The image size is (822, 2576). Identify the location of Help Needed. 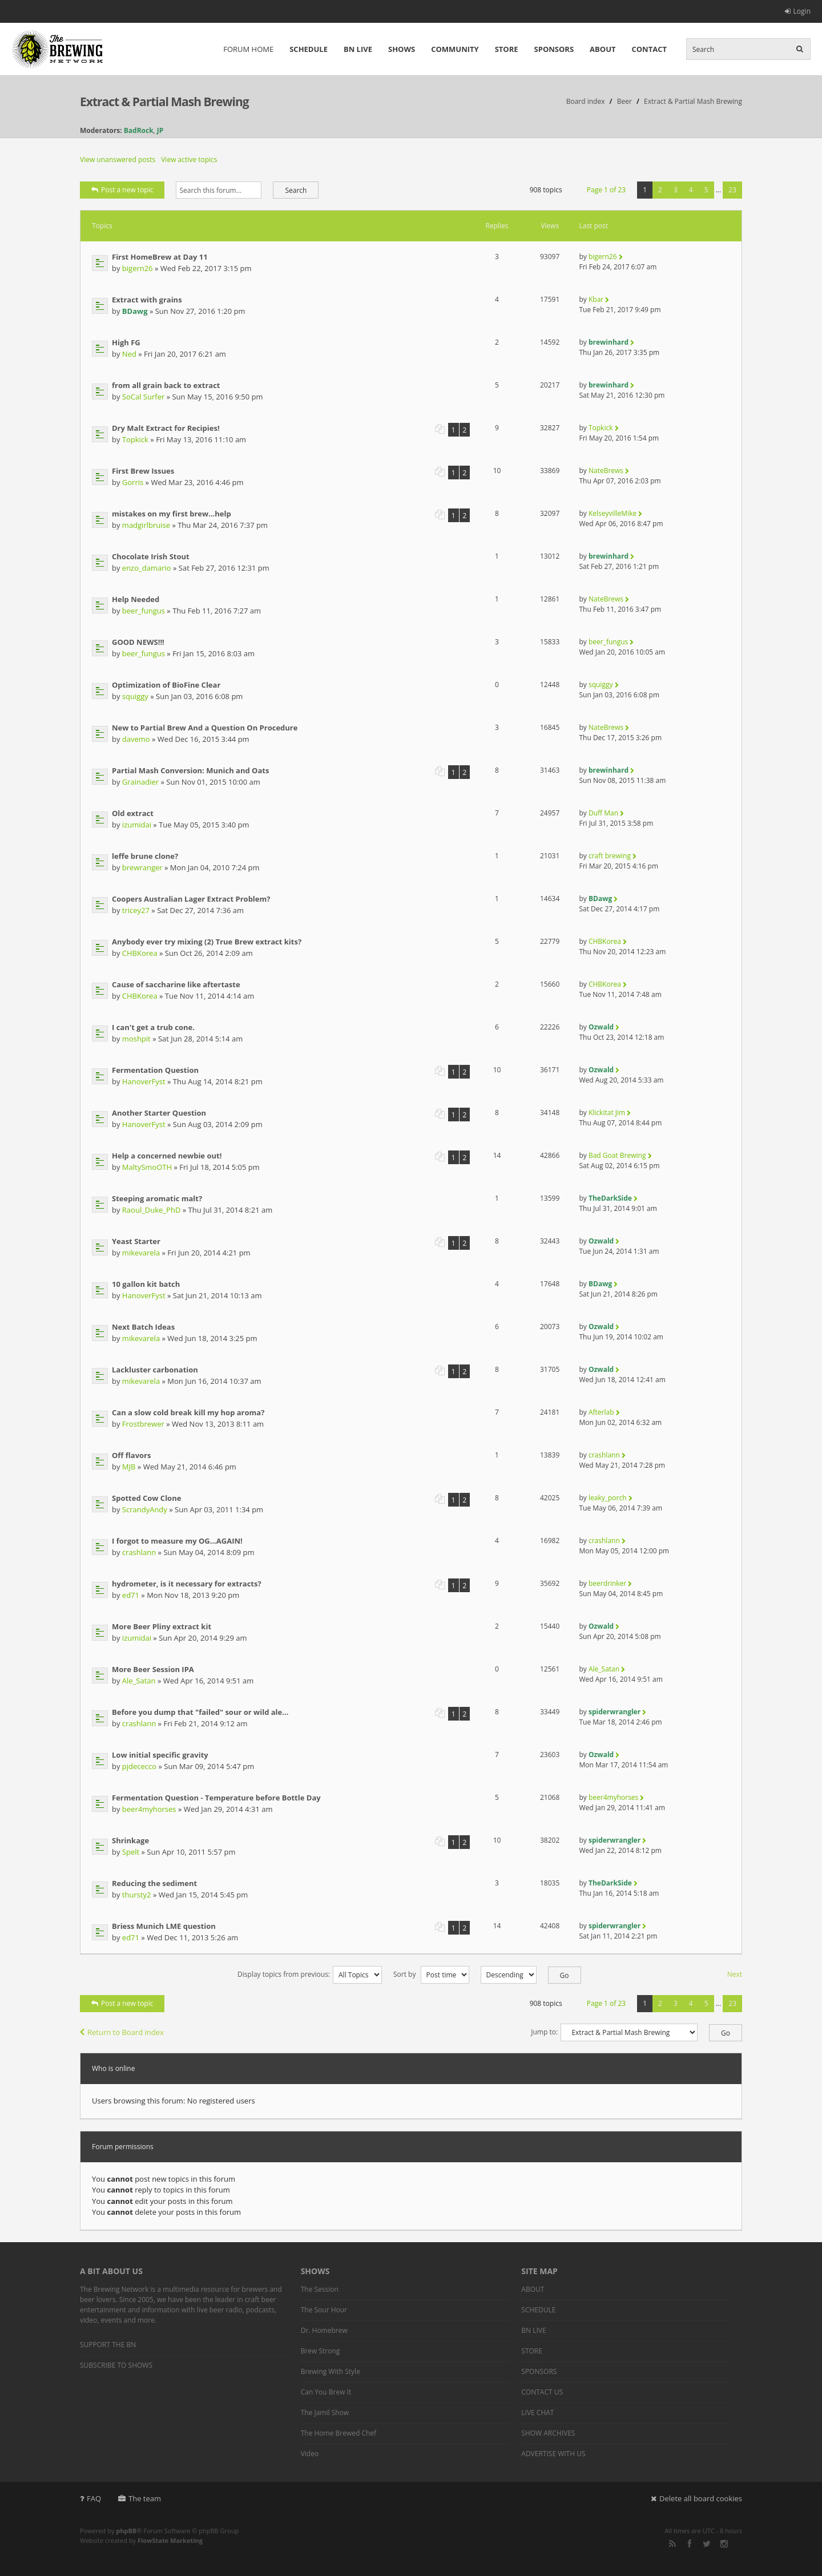
(135, 599).